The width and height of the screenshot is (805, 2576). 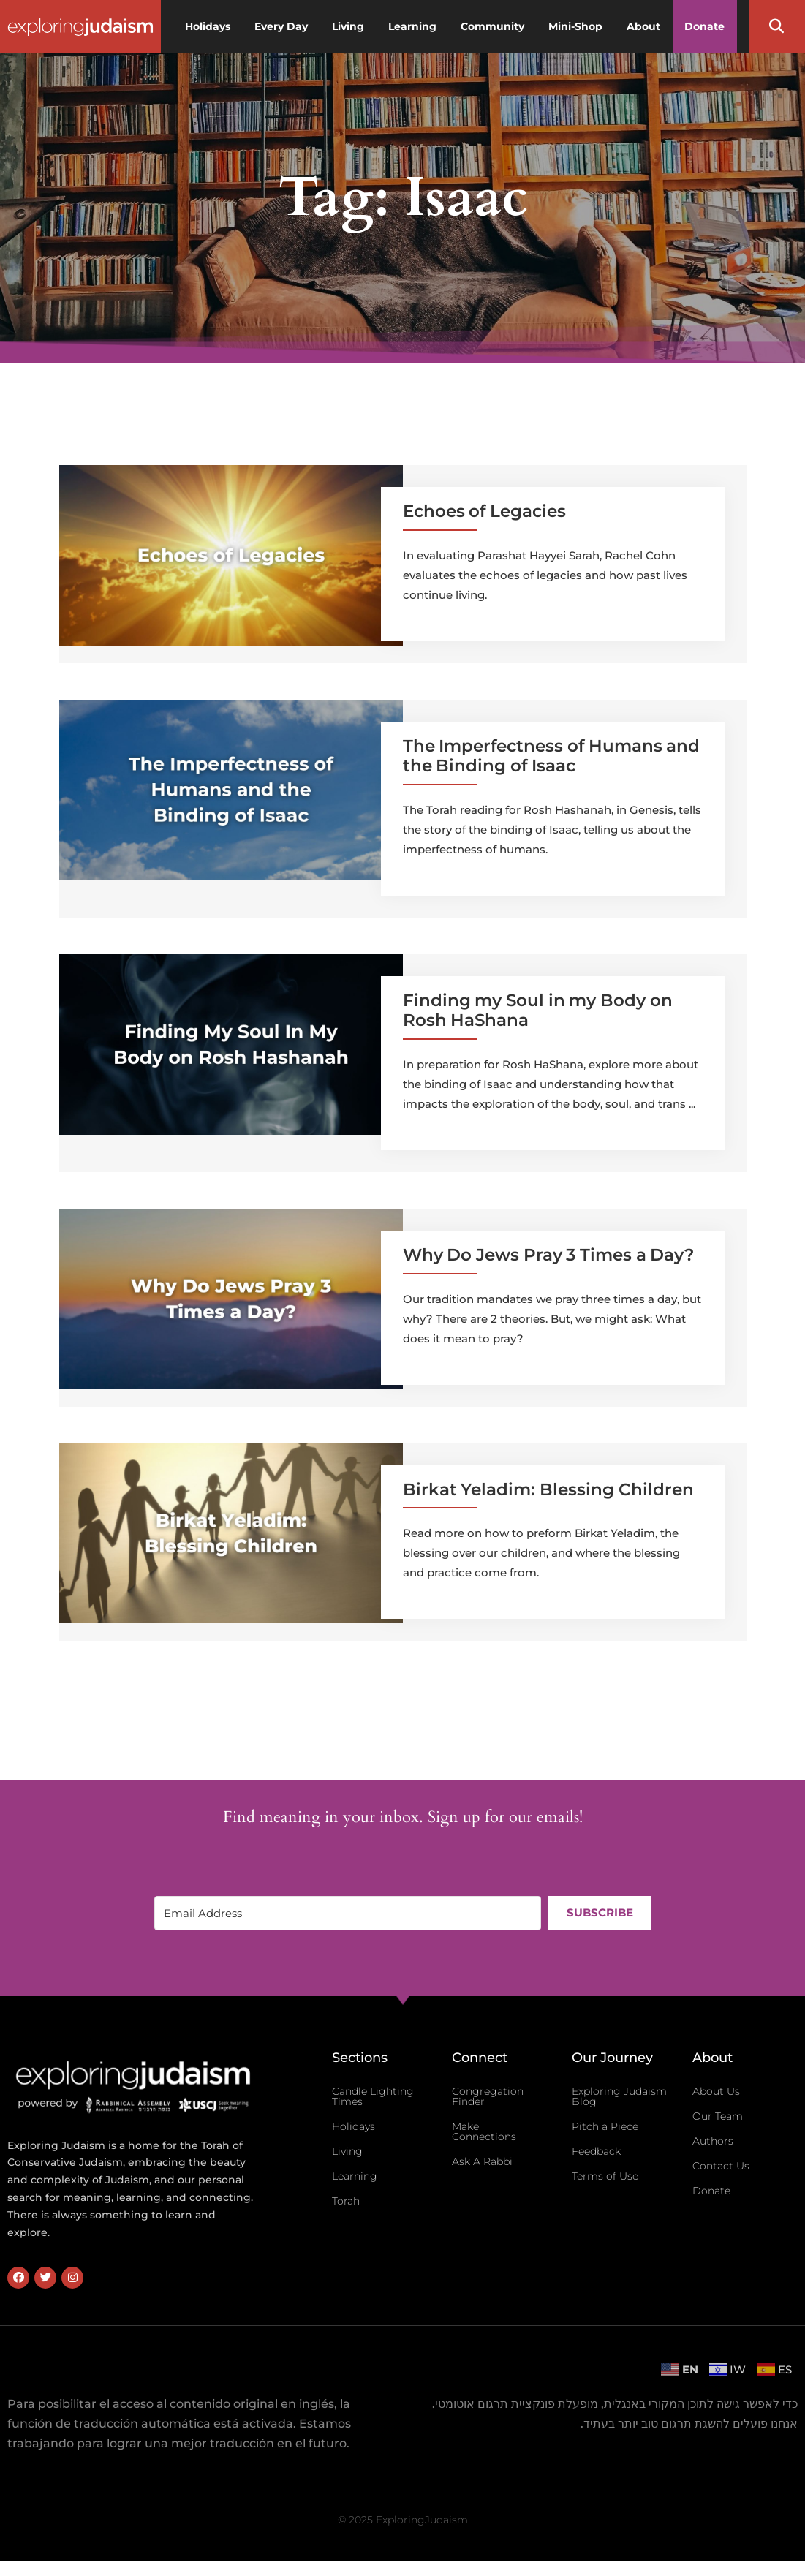 What do you see at coordinates (712, 2141) in the screenshot?
I see `Authors` at bounding box center [712, 2141].